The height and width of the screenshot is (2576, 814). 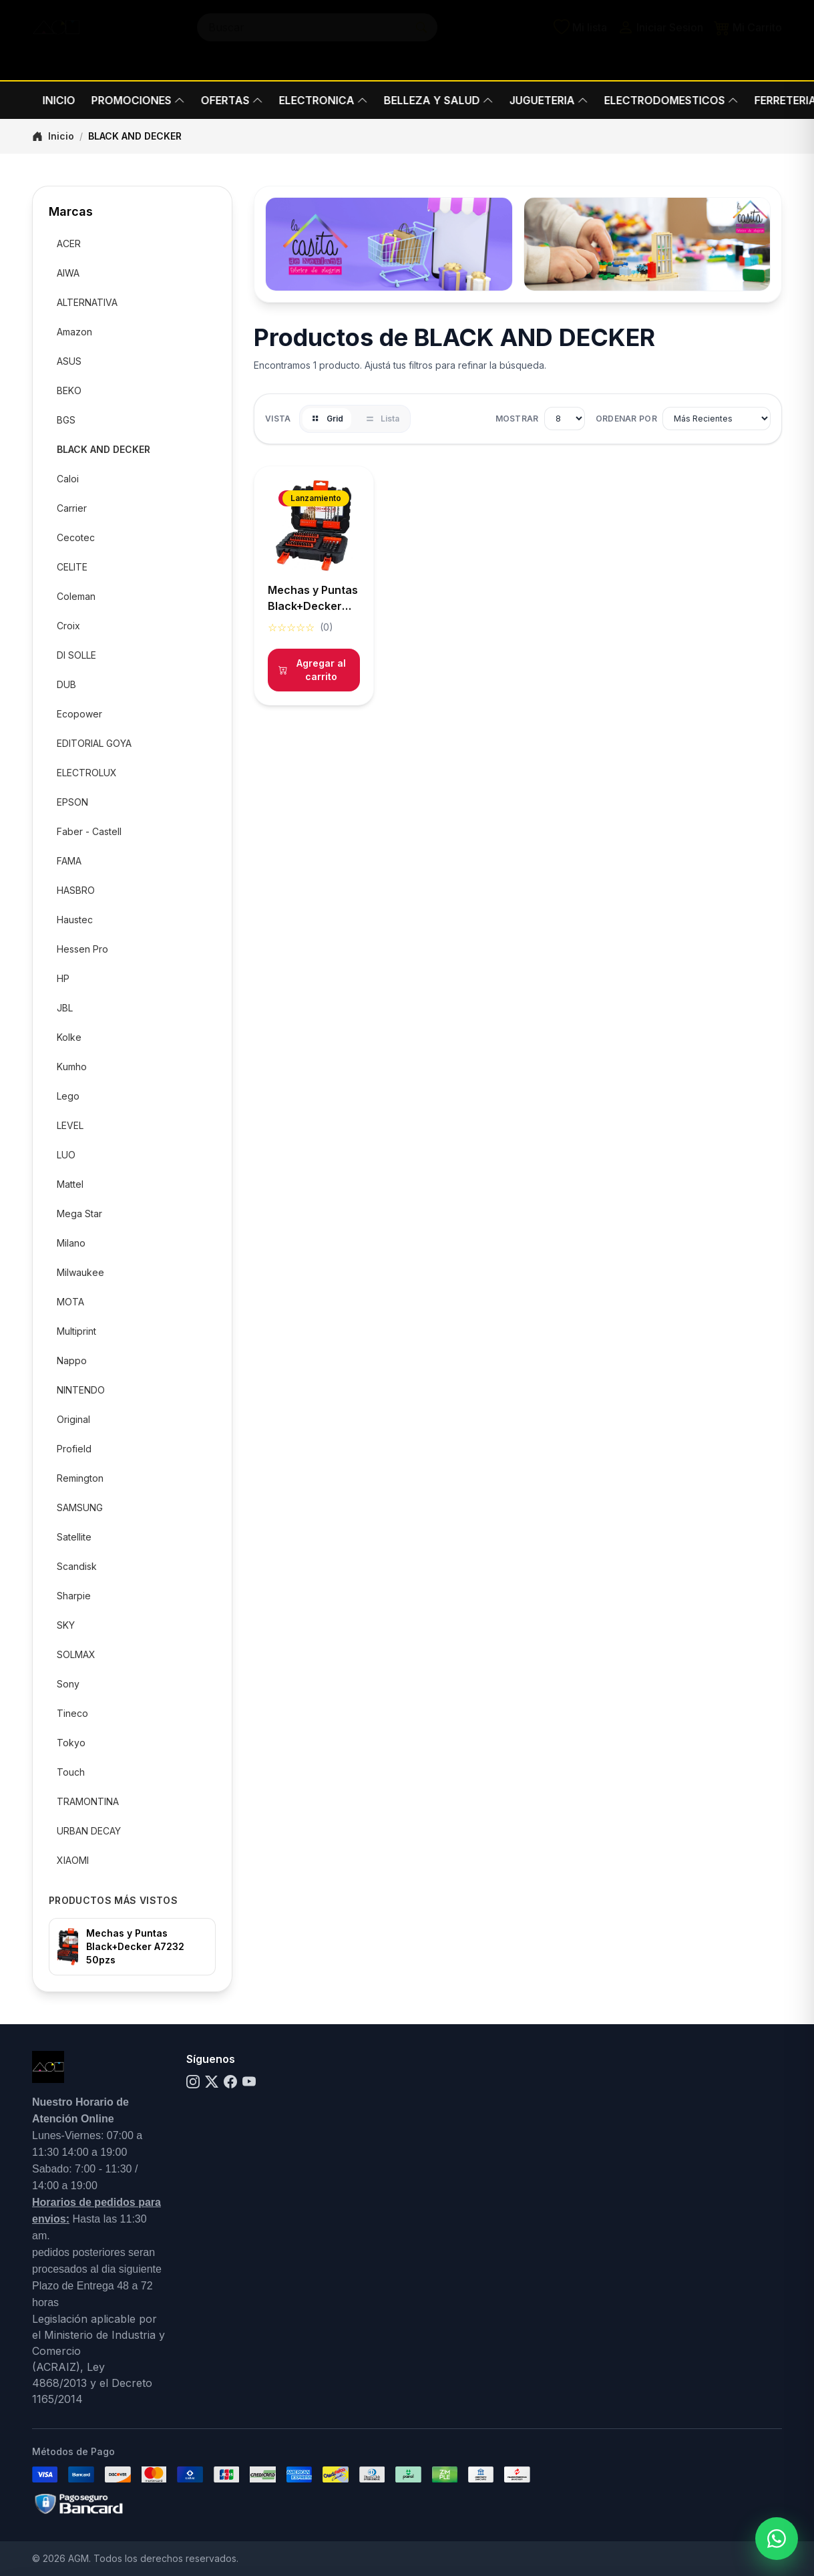 I want to click on Profield, so click(x=74, y=1448).